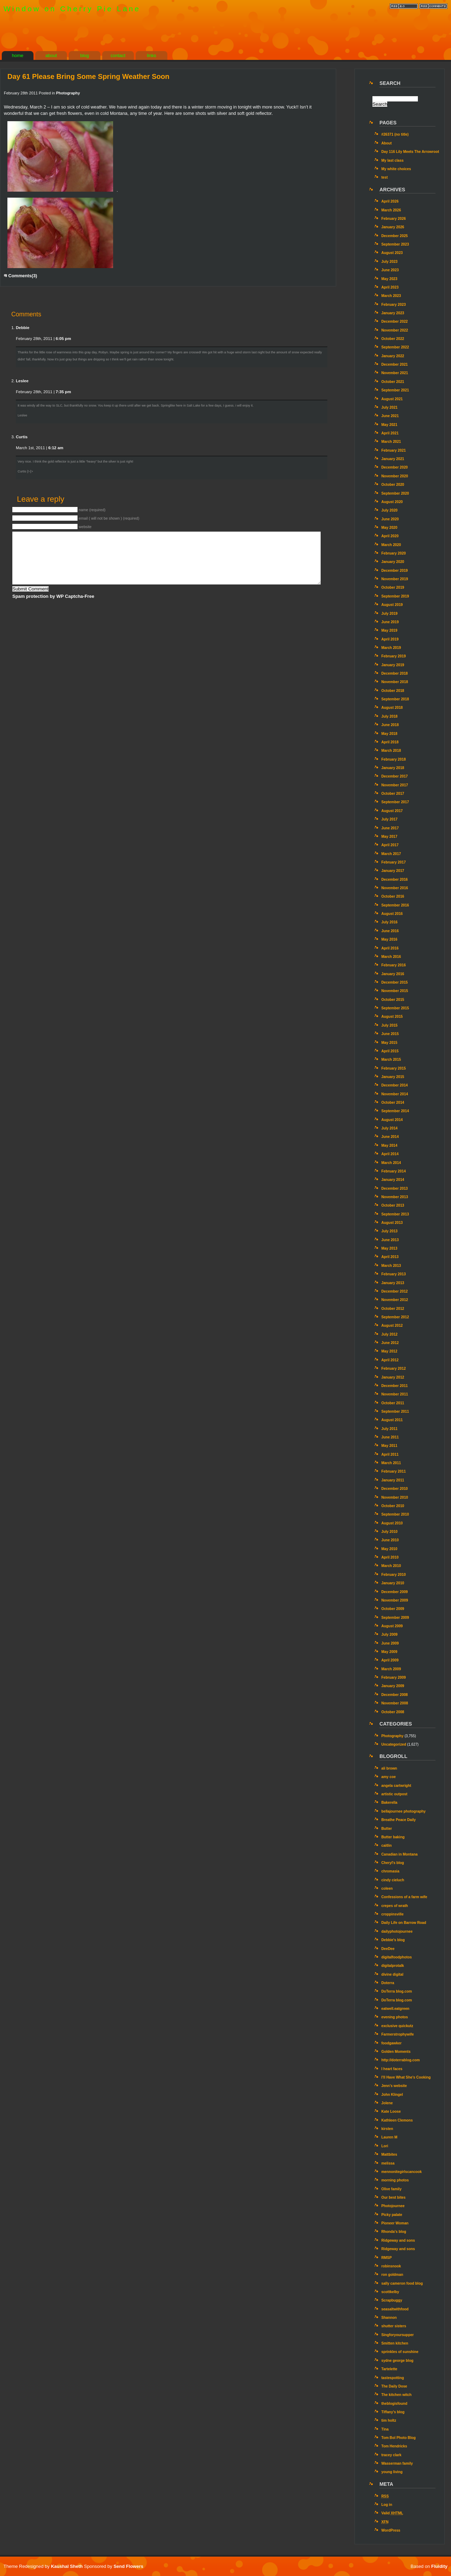  Describe the element at coordinates (386, 143) in the screenshot. I see `About` at that location.